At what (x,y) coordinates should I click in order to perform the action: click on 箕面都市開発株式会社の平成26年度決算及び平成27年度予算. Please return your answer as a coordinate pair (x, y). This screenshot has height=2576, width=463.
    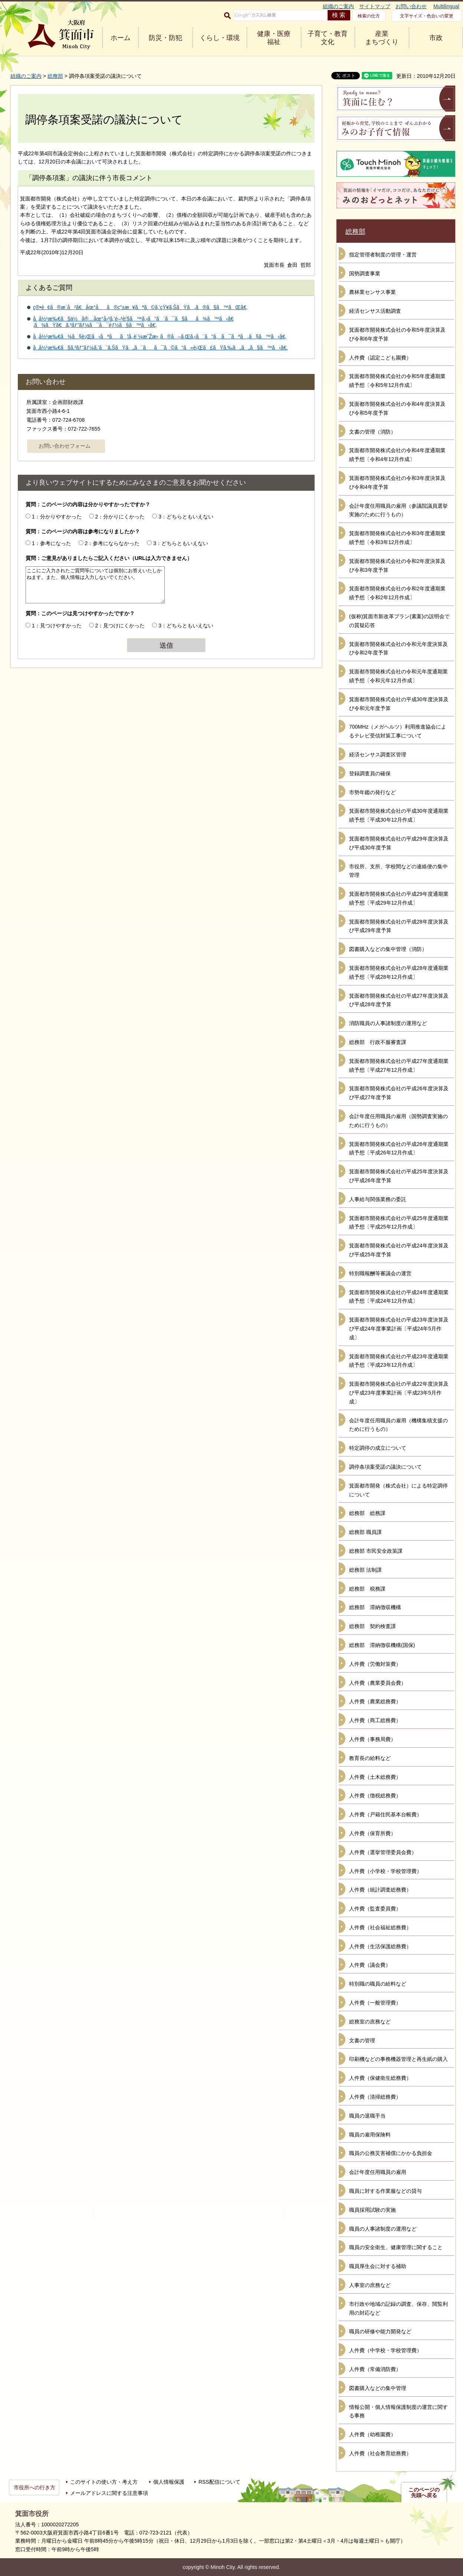
    Looking at the image, I should click on (399, 1092).